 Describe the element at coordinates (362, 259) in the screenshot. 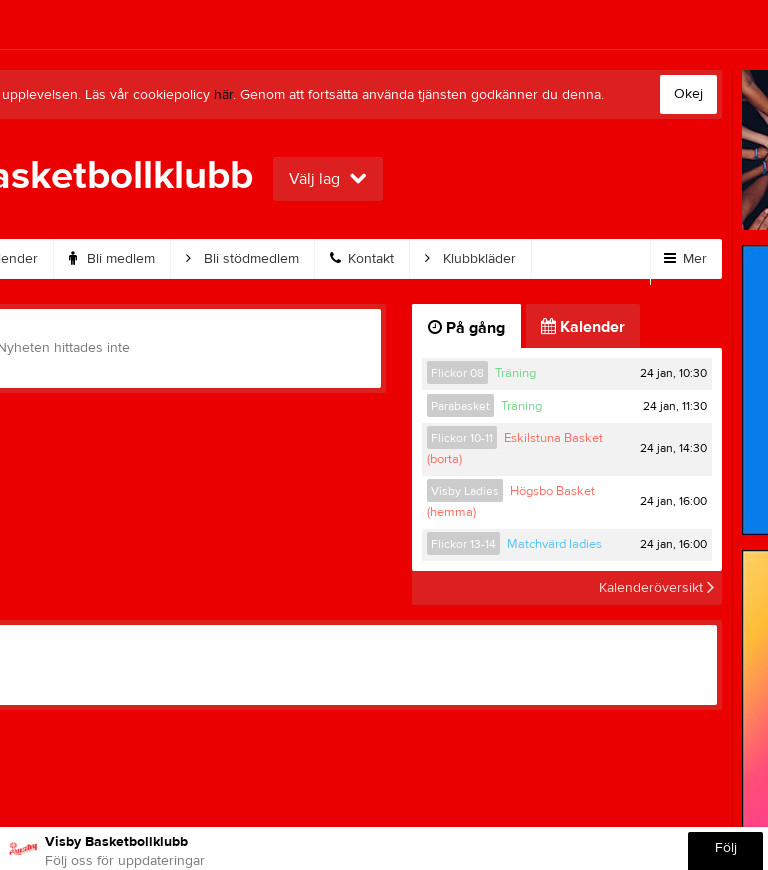

I see `Kontakt` at that location.